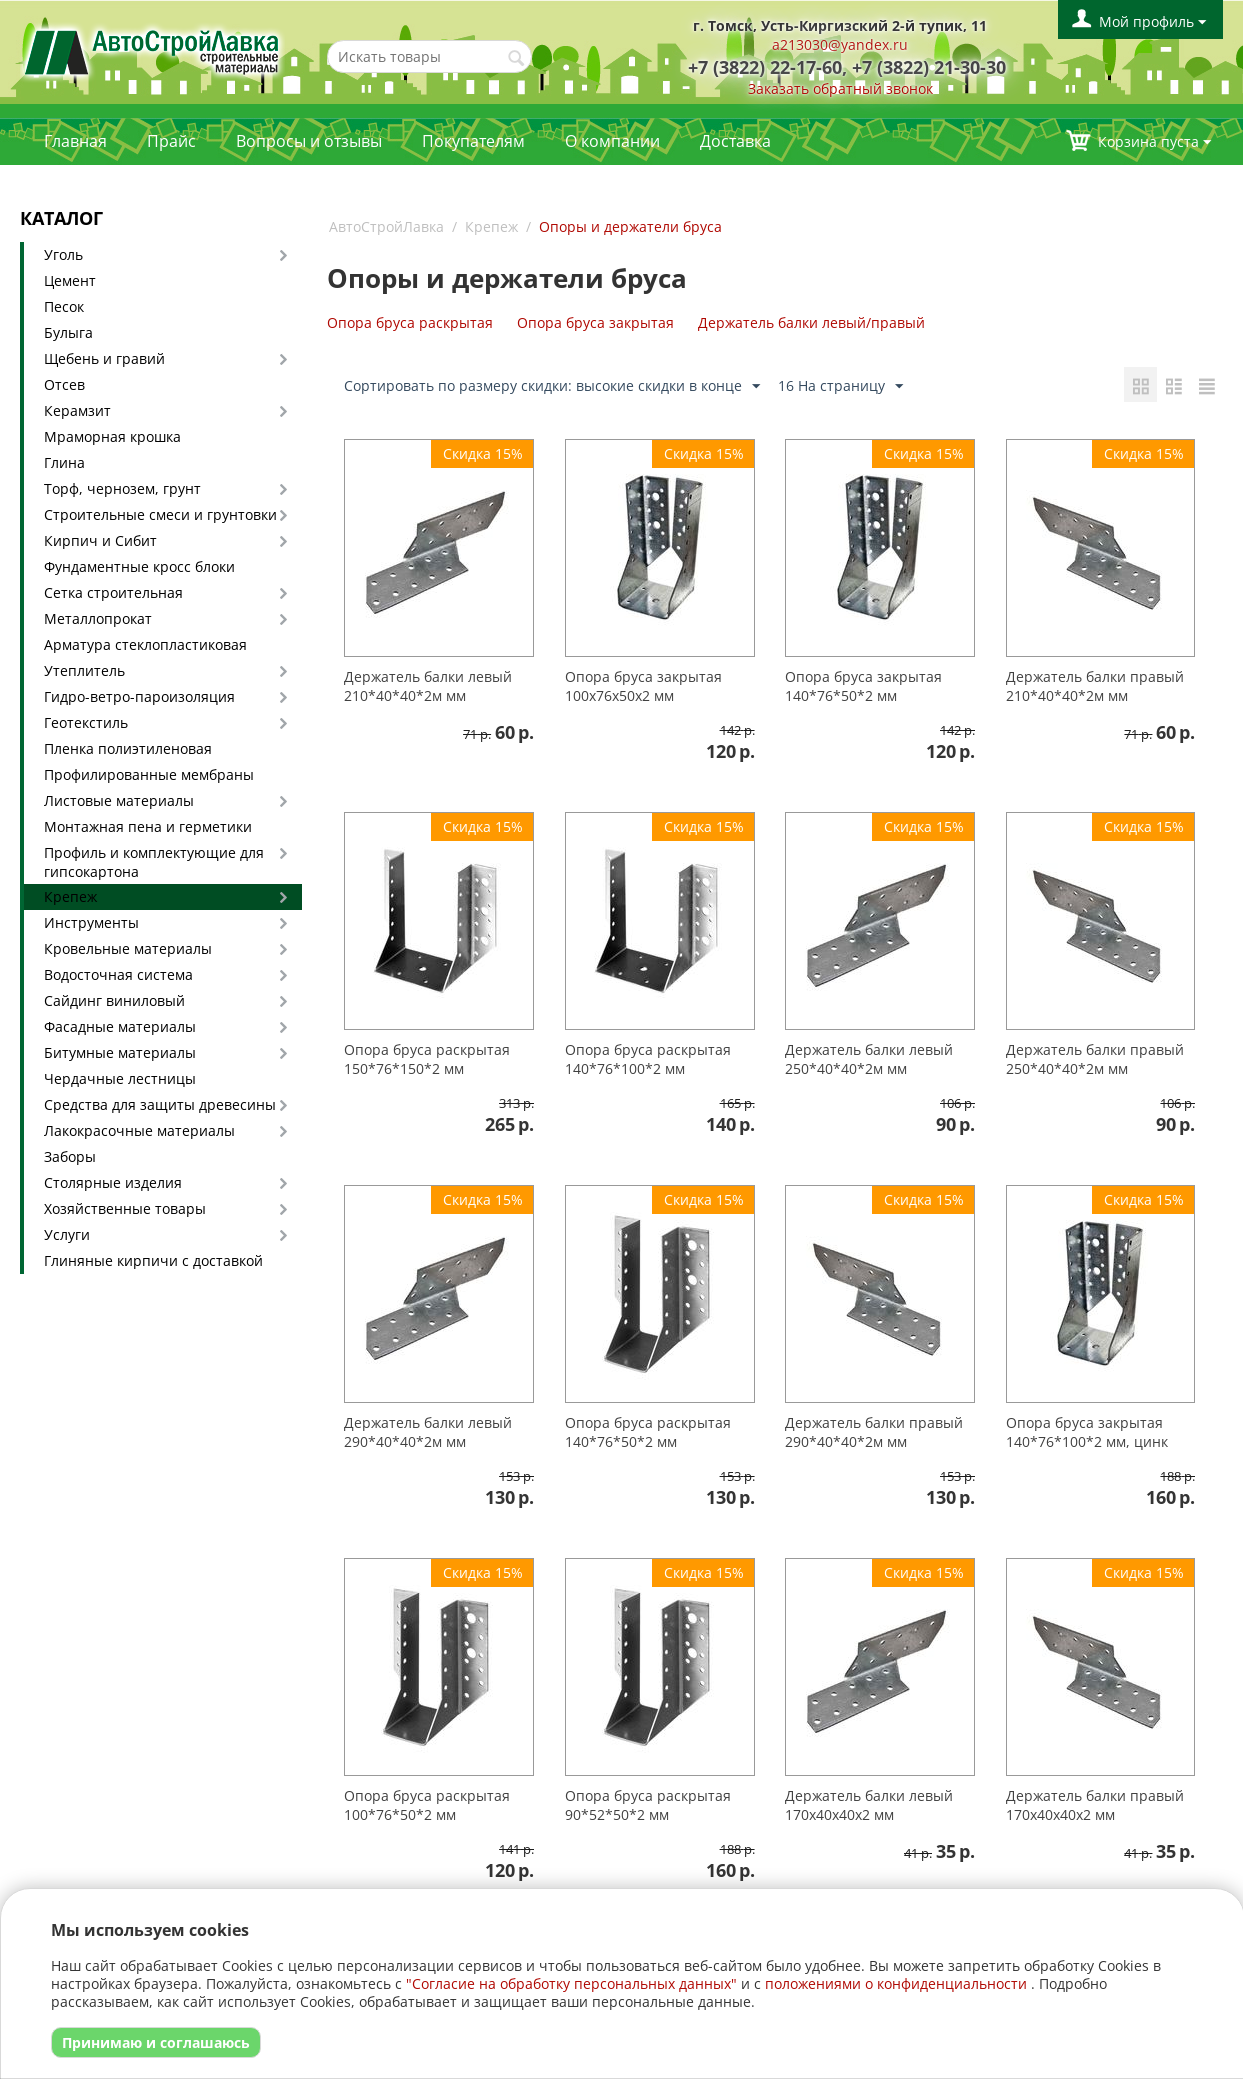  Describe the element at coordinates (114, 1000) in the screenshot. I see `Сайдинг виниловый` at that location.